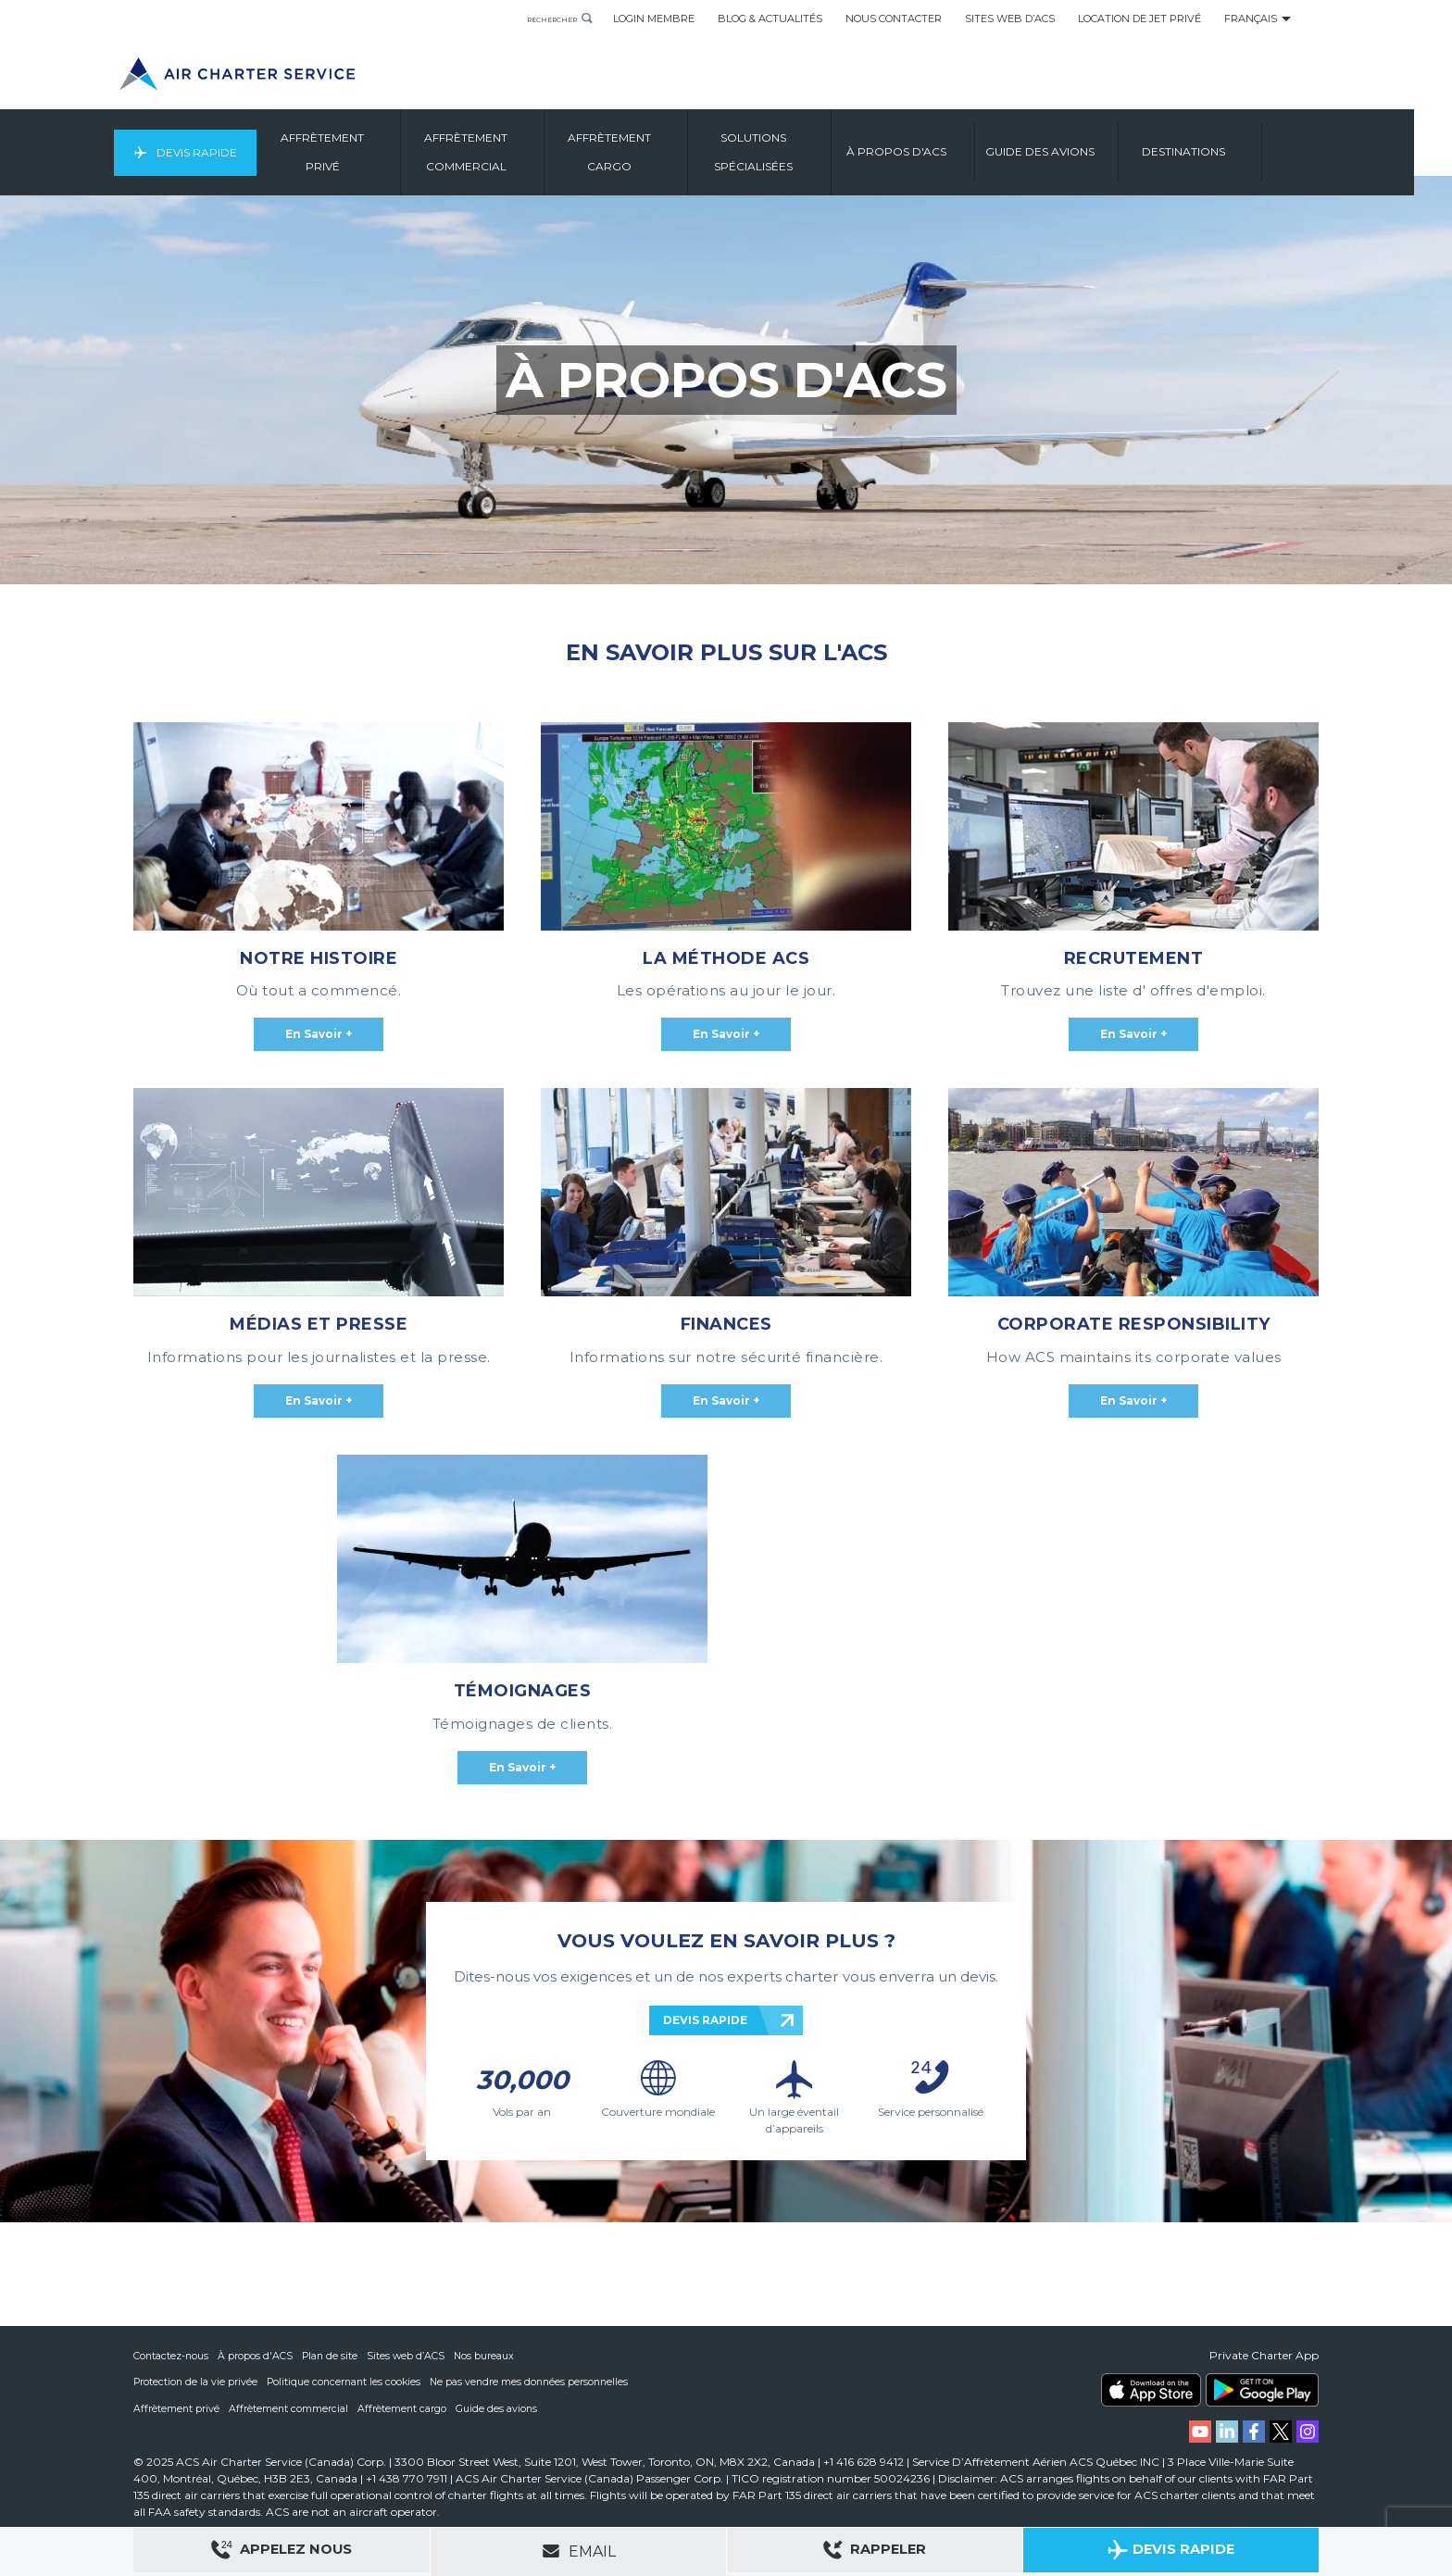 The height and width of the screenshot is (2576, 1452). I want to click on Blog & Actualités, so click(770, 18).